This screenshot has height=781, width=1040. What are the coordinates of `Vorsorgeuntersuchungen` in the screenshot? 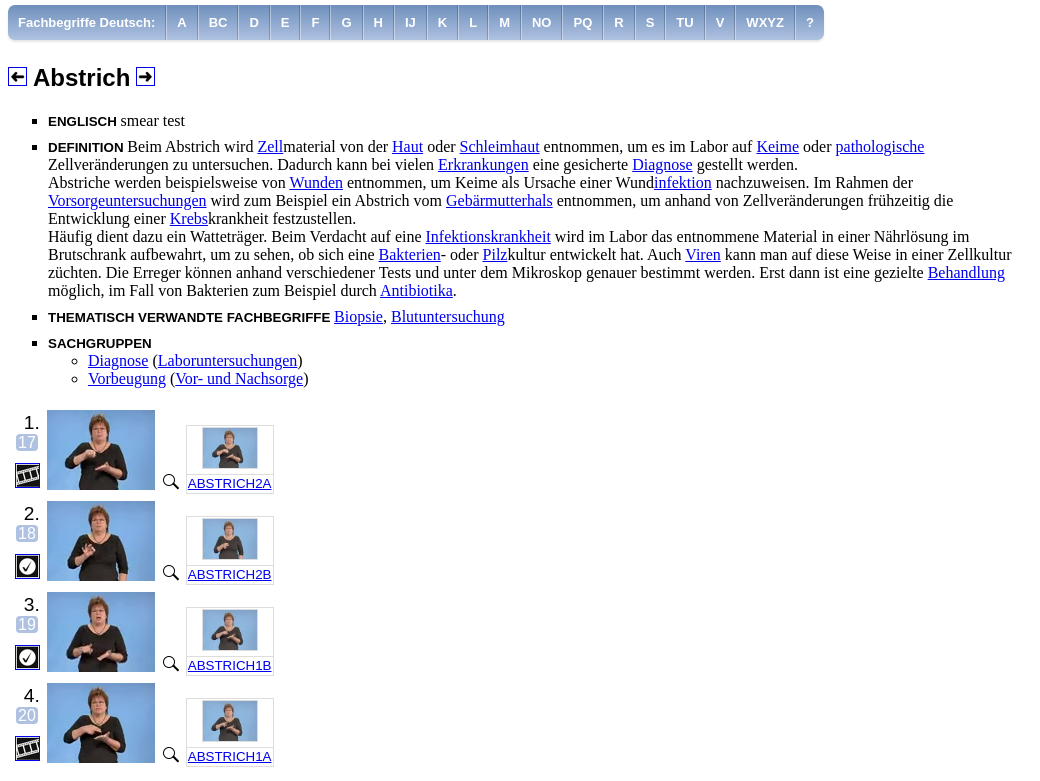 It's located at (127, 200).